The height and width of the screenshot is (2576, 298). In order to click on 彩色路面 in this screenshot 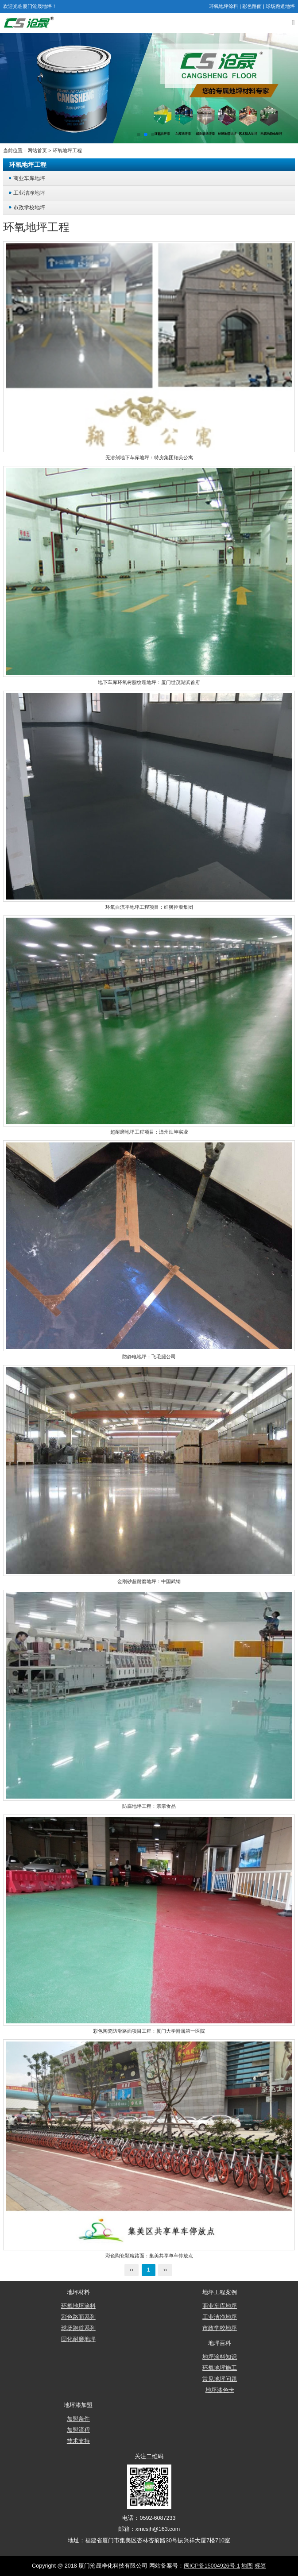, I will do `click(252, 6)`.